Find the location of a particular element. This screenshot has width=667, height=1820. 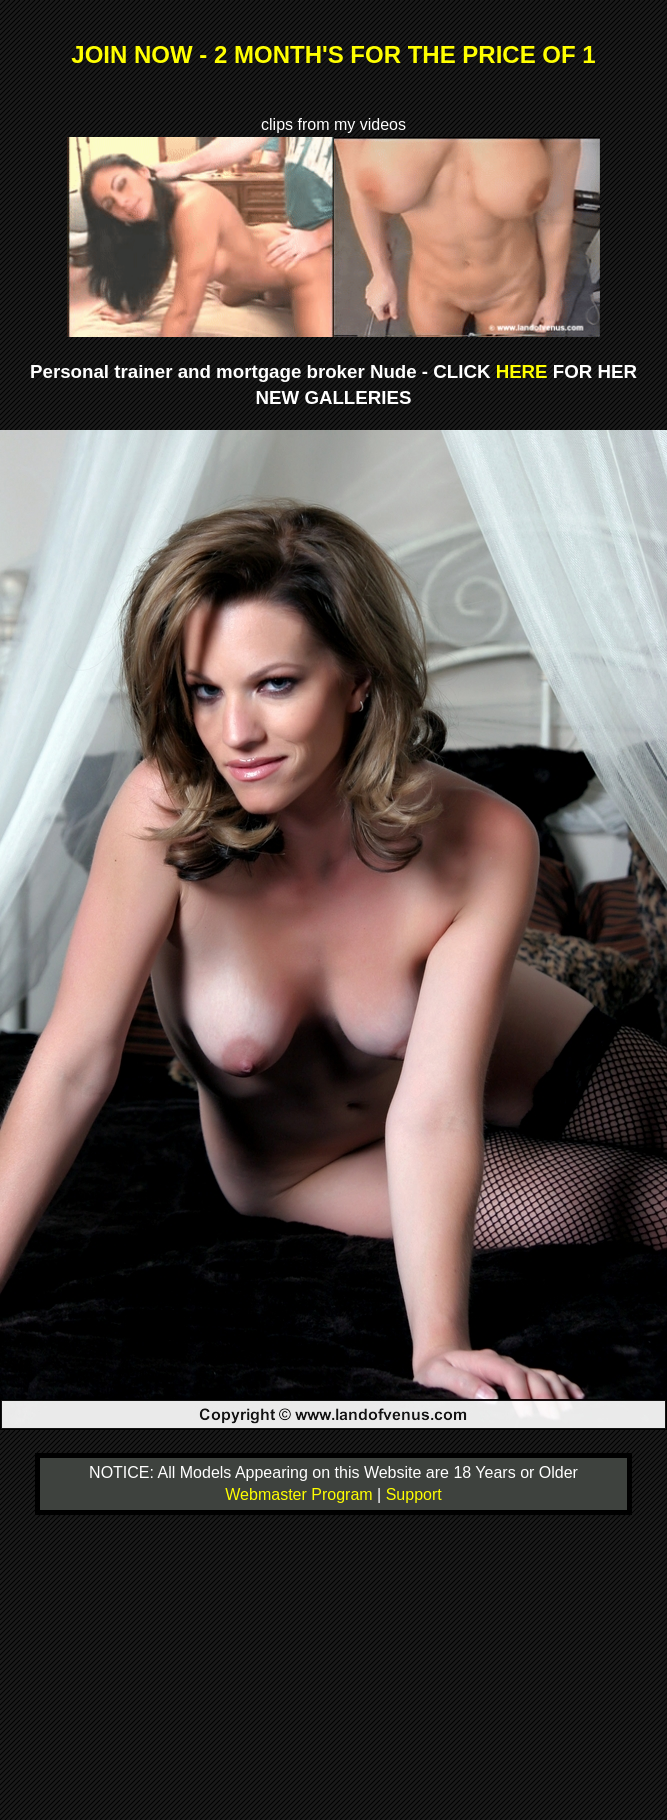

HERE is located at coordinates (522, 371).